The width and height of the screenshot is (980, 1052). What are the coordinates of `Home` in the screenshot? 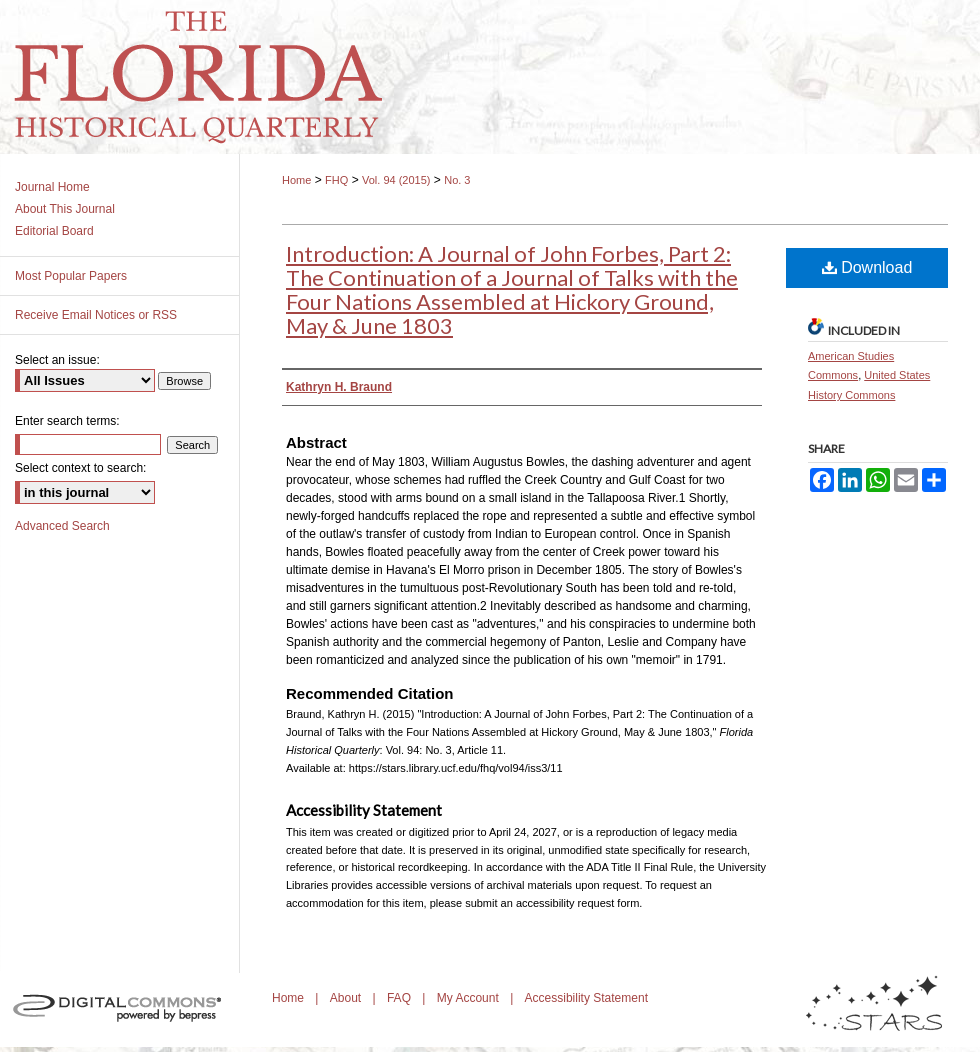 It's located at (296, 180).